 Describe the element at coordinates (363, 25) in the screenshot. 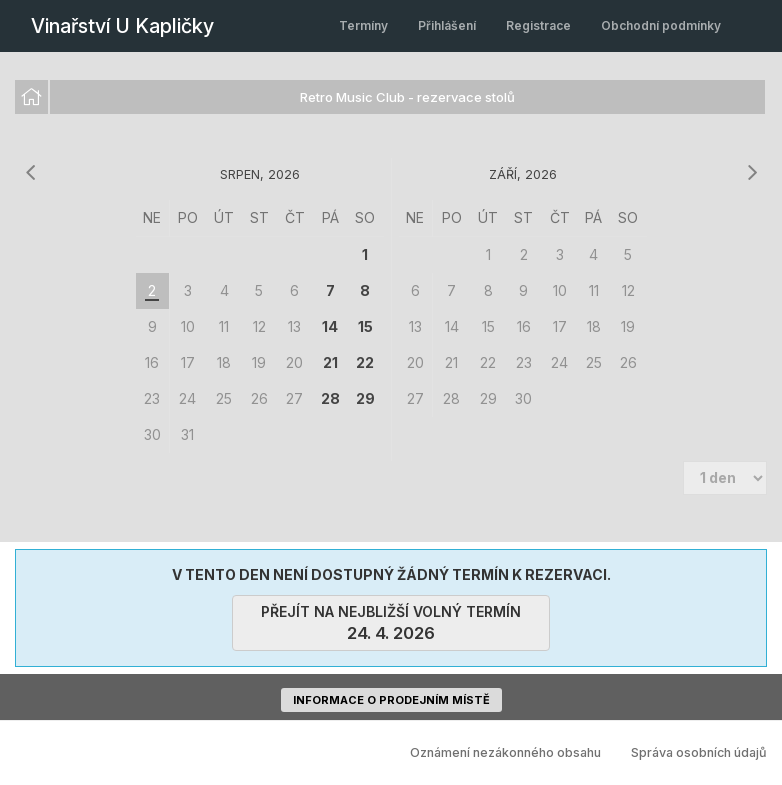

I see `Termíny` at that location.